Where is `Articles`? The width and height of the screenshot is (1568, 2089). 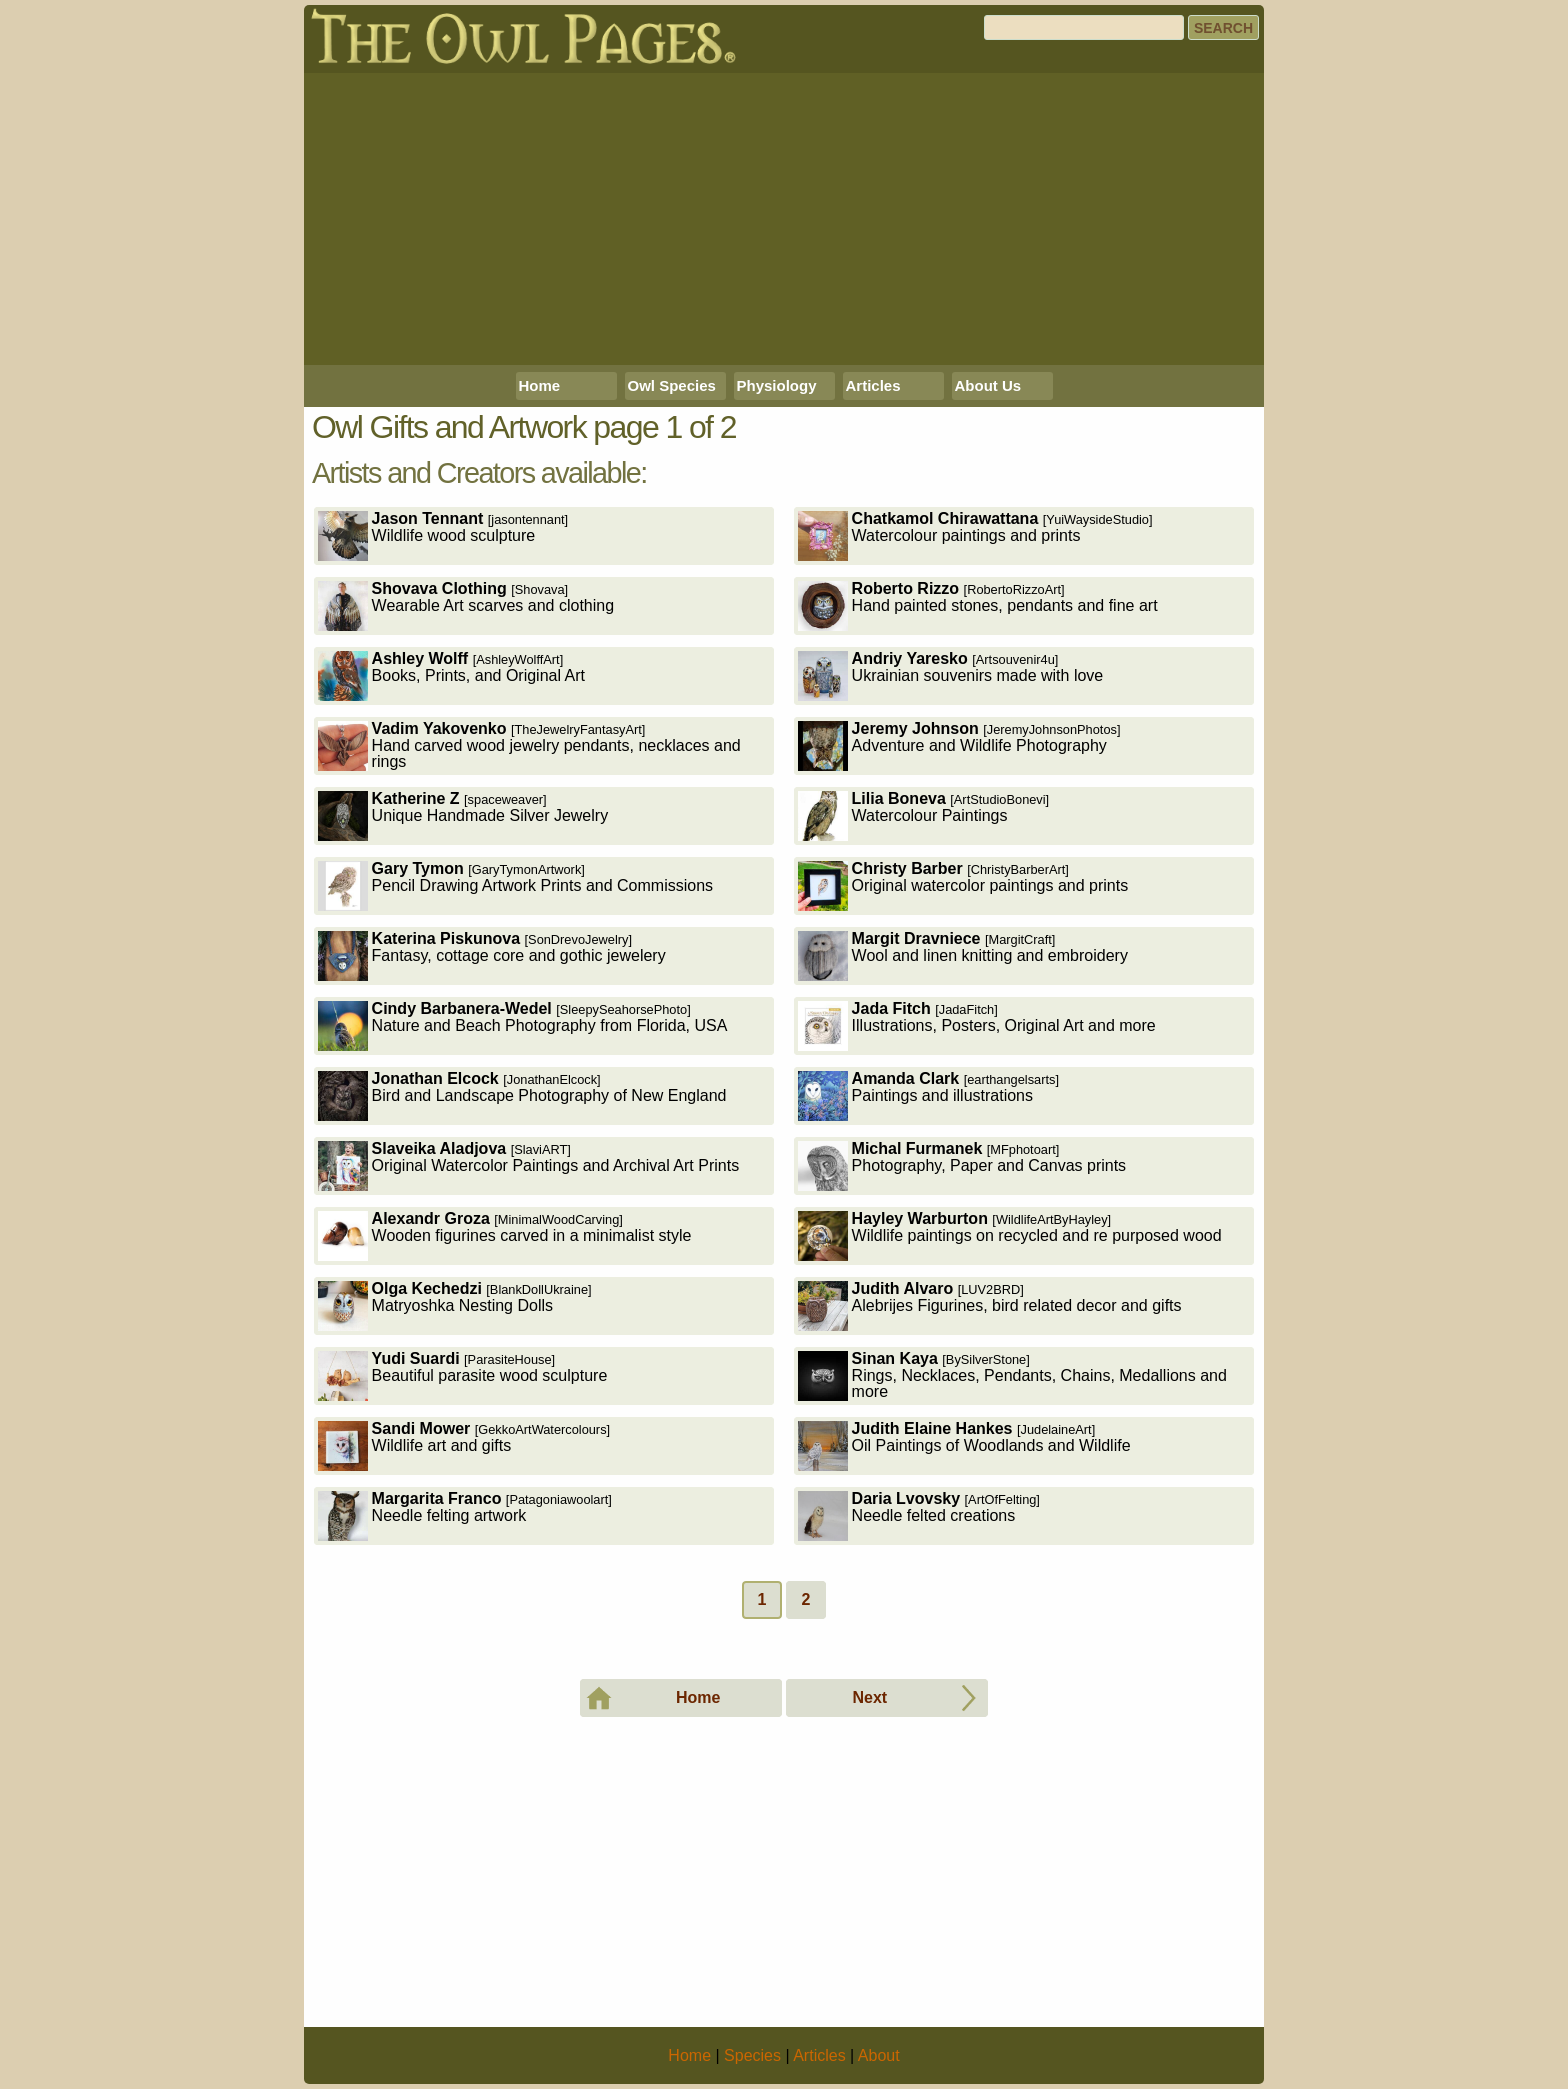
Articles is located at coordinates (873, 385).